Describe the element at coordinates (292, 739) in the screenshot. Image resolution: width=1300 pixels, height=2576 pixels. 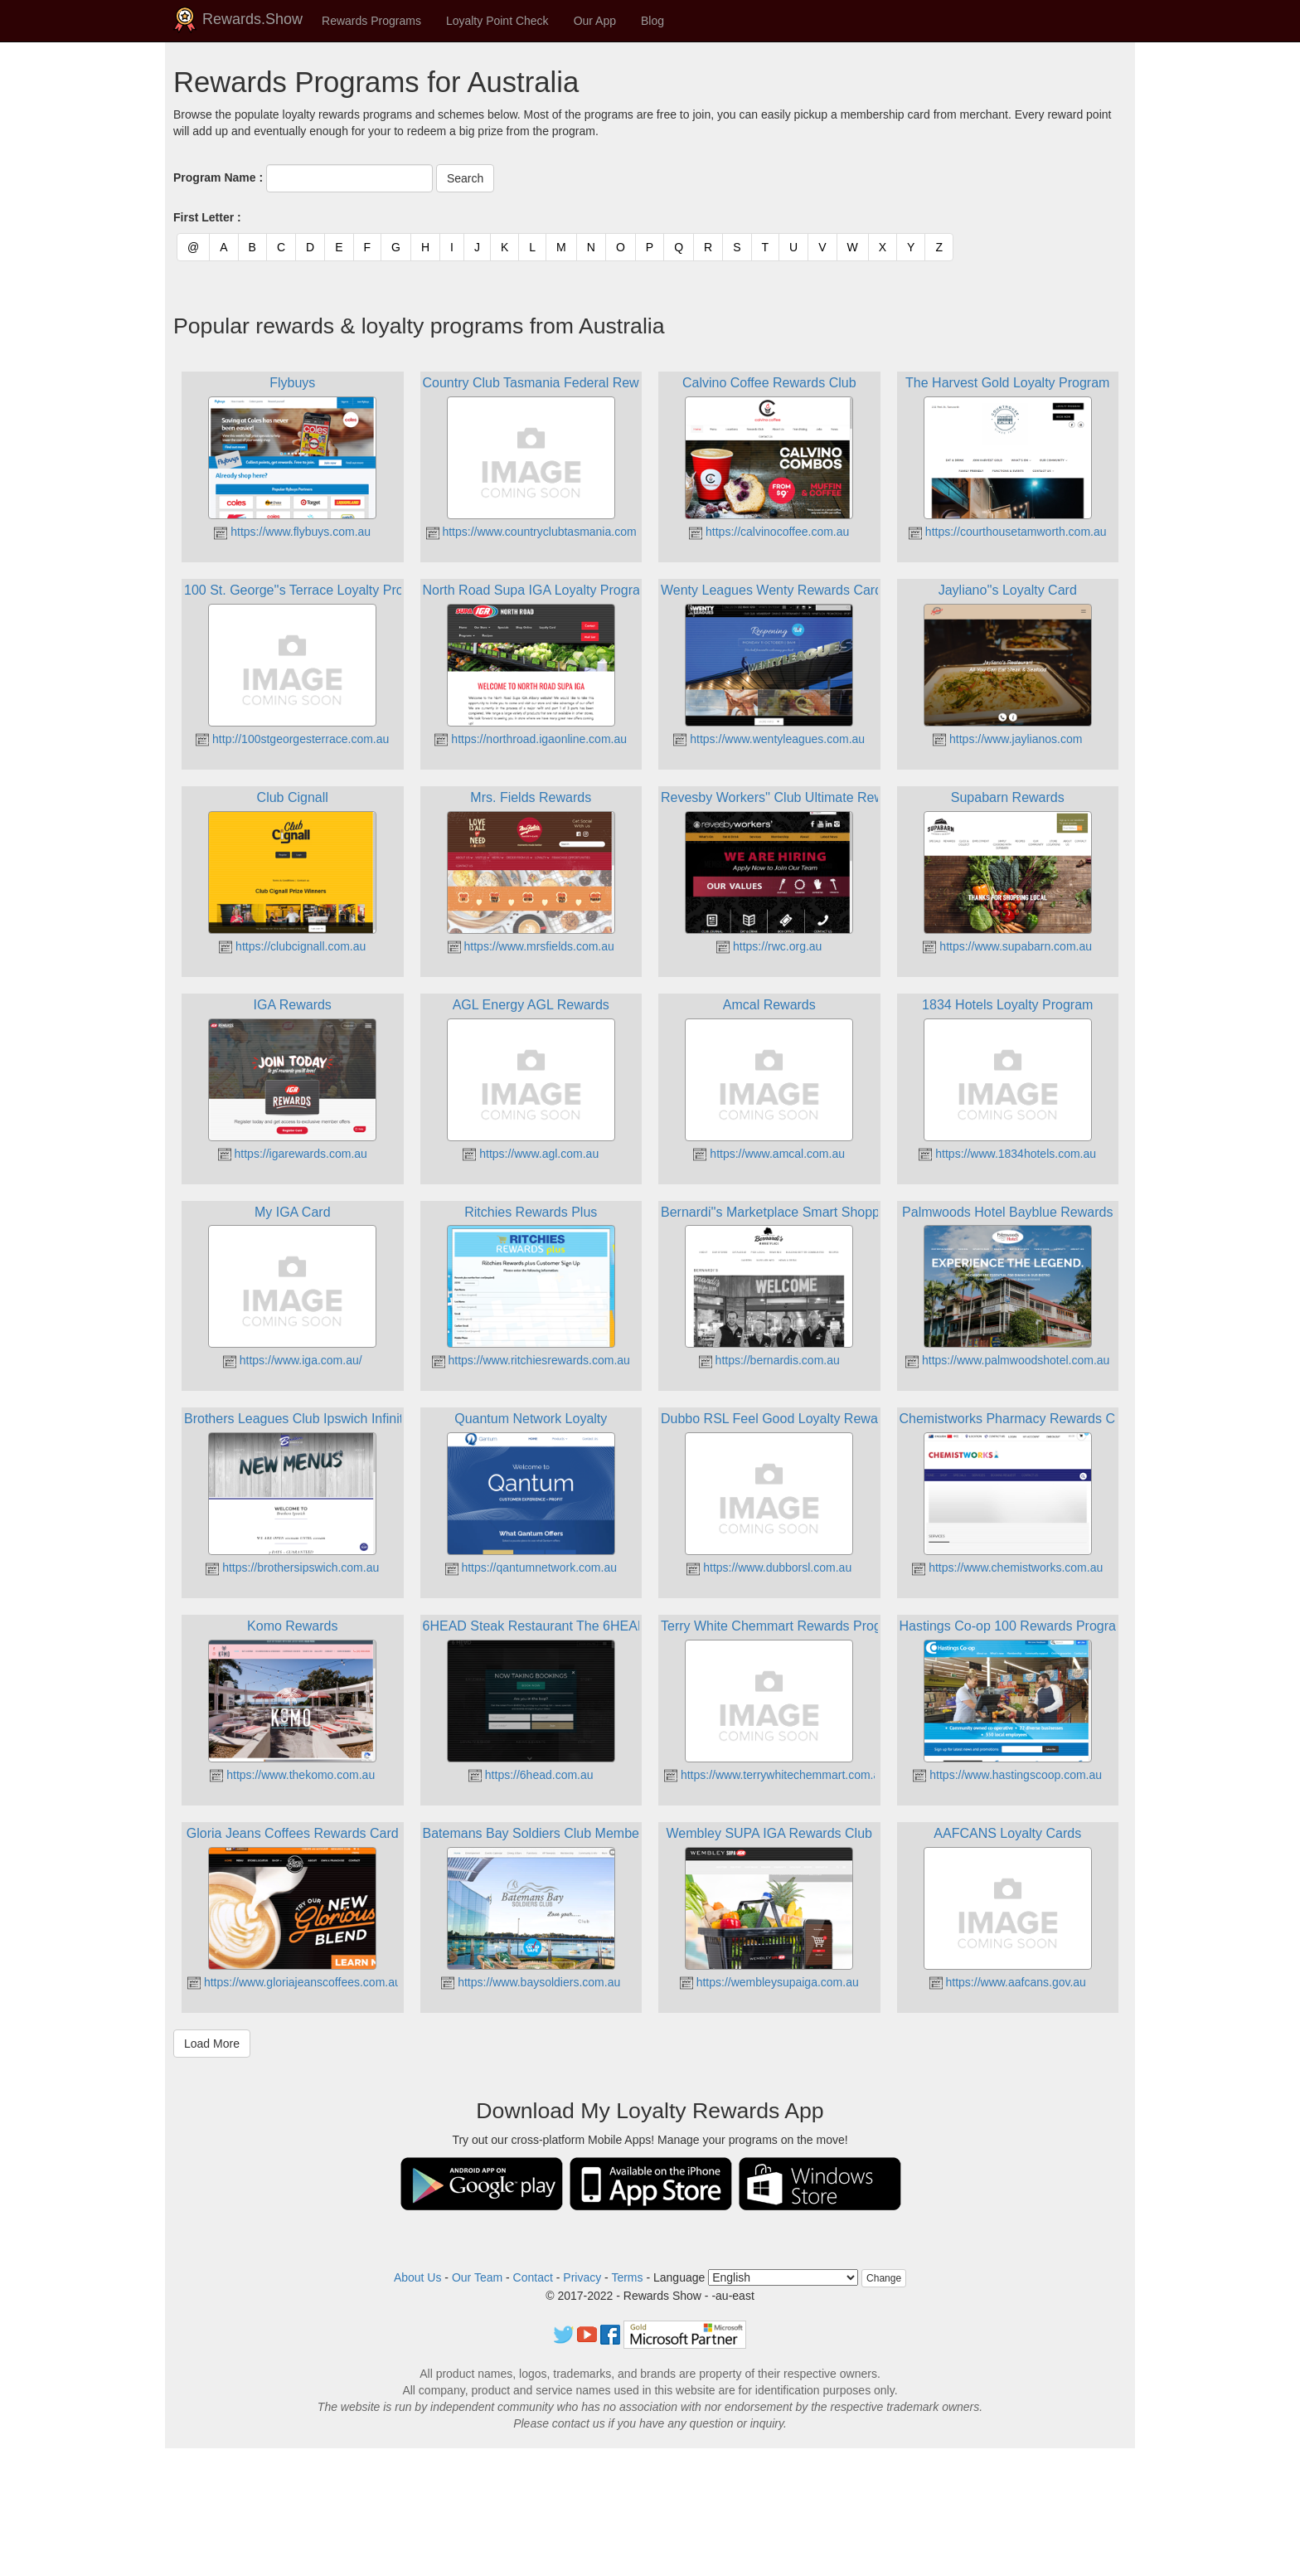
I see `http://100stgeorgesterrace.com.au` at that location.